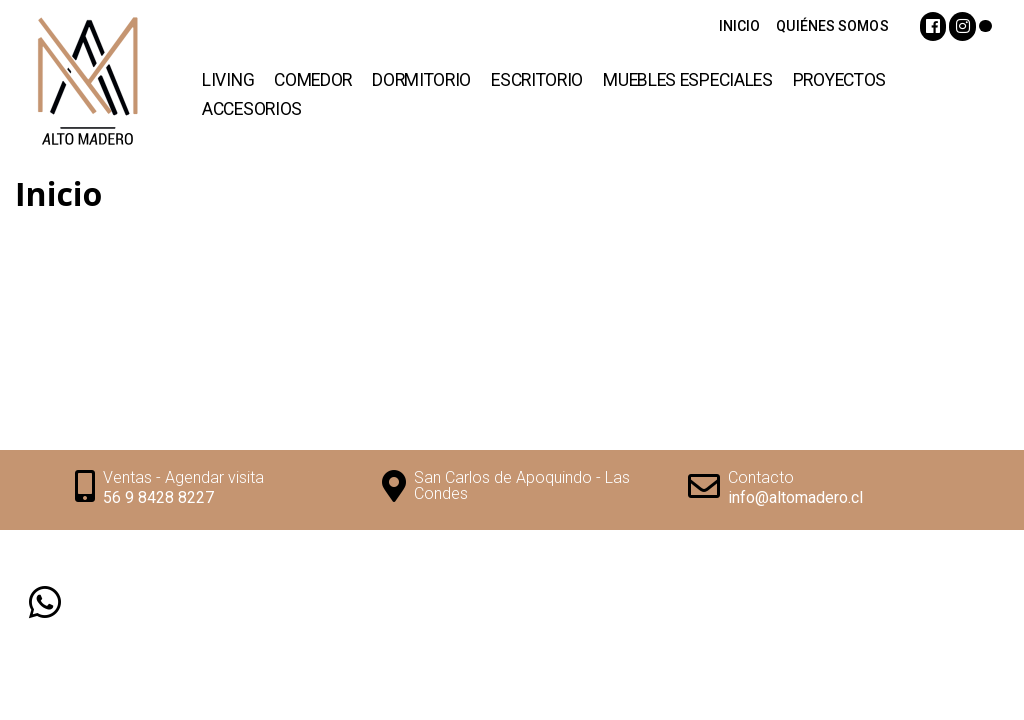 The width and height of the screenshot is (1024, 720). I want to click on Comedor, so click(313, 80).